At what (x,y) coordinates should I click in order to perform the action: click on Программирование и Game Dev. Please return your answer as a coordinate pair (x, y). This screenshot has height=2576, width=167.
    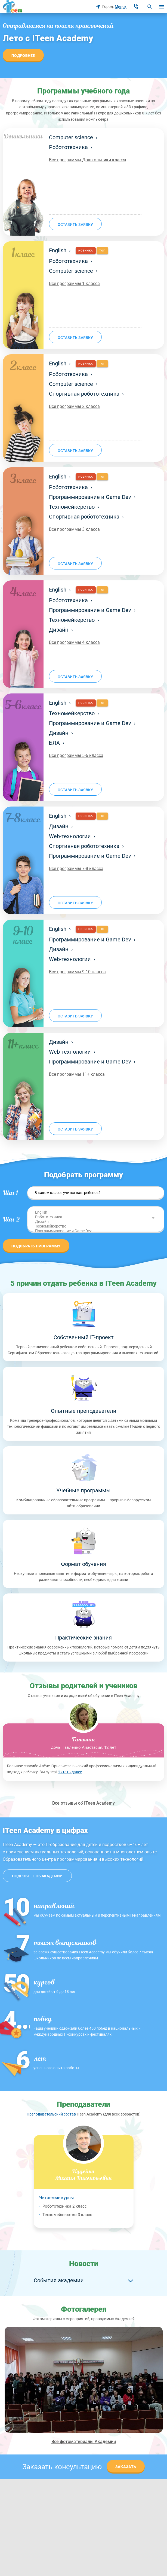
    Looking at the image, I should click on (92, 497).